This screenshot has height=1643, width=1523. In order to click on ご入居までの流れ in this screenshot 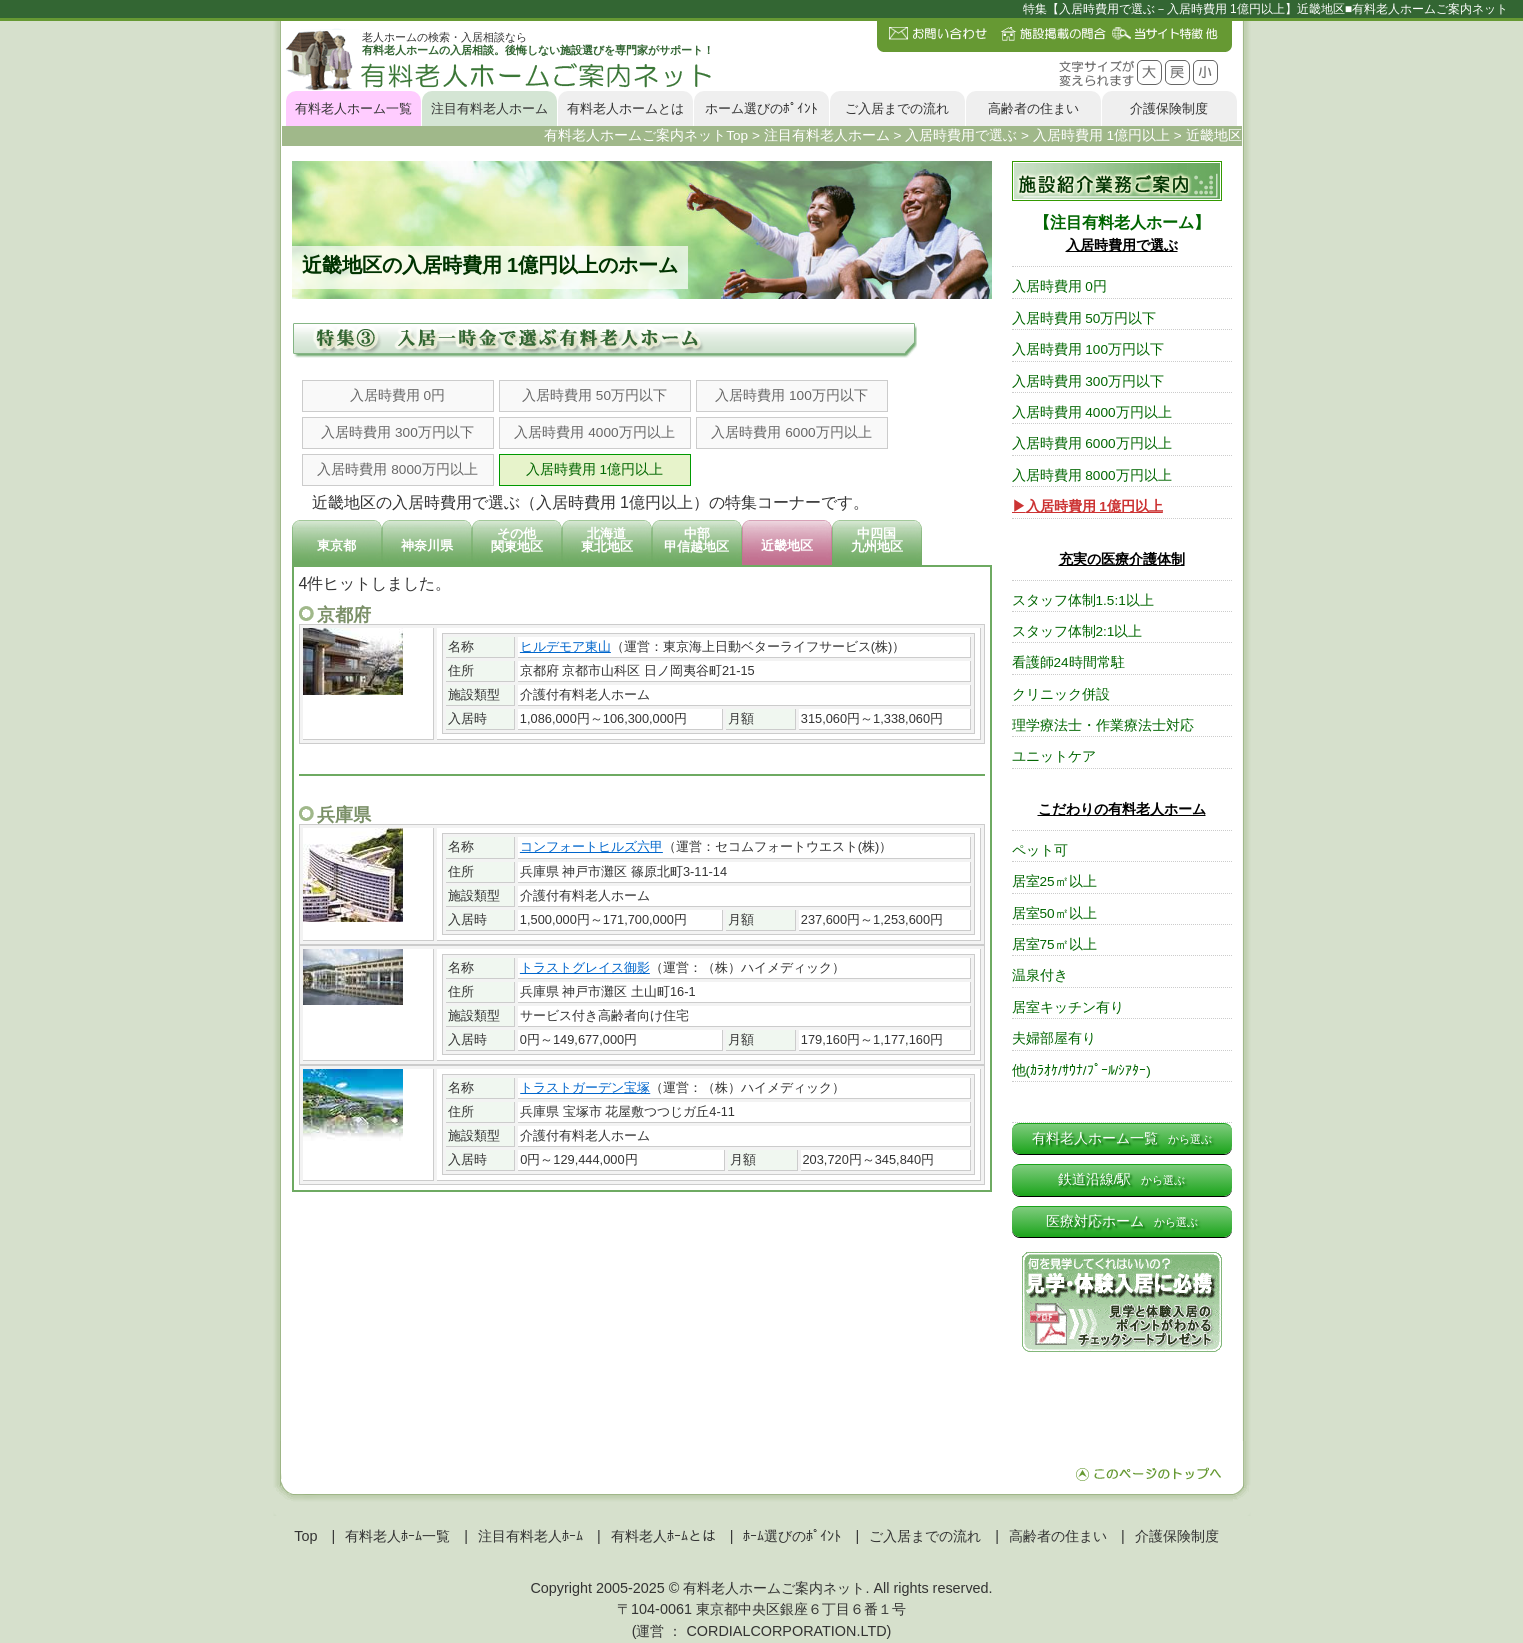, I will do `click(897, 108)`.